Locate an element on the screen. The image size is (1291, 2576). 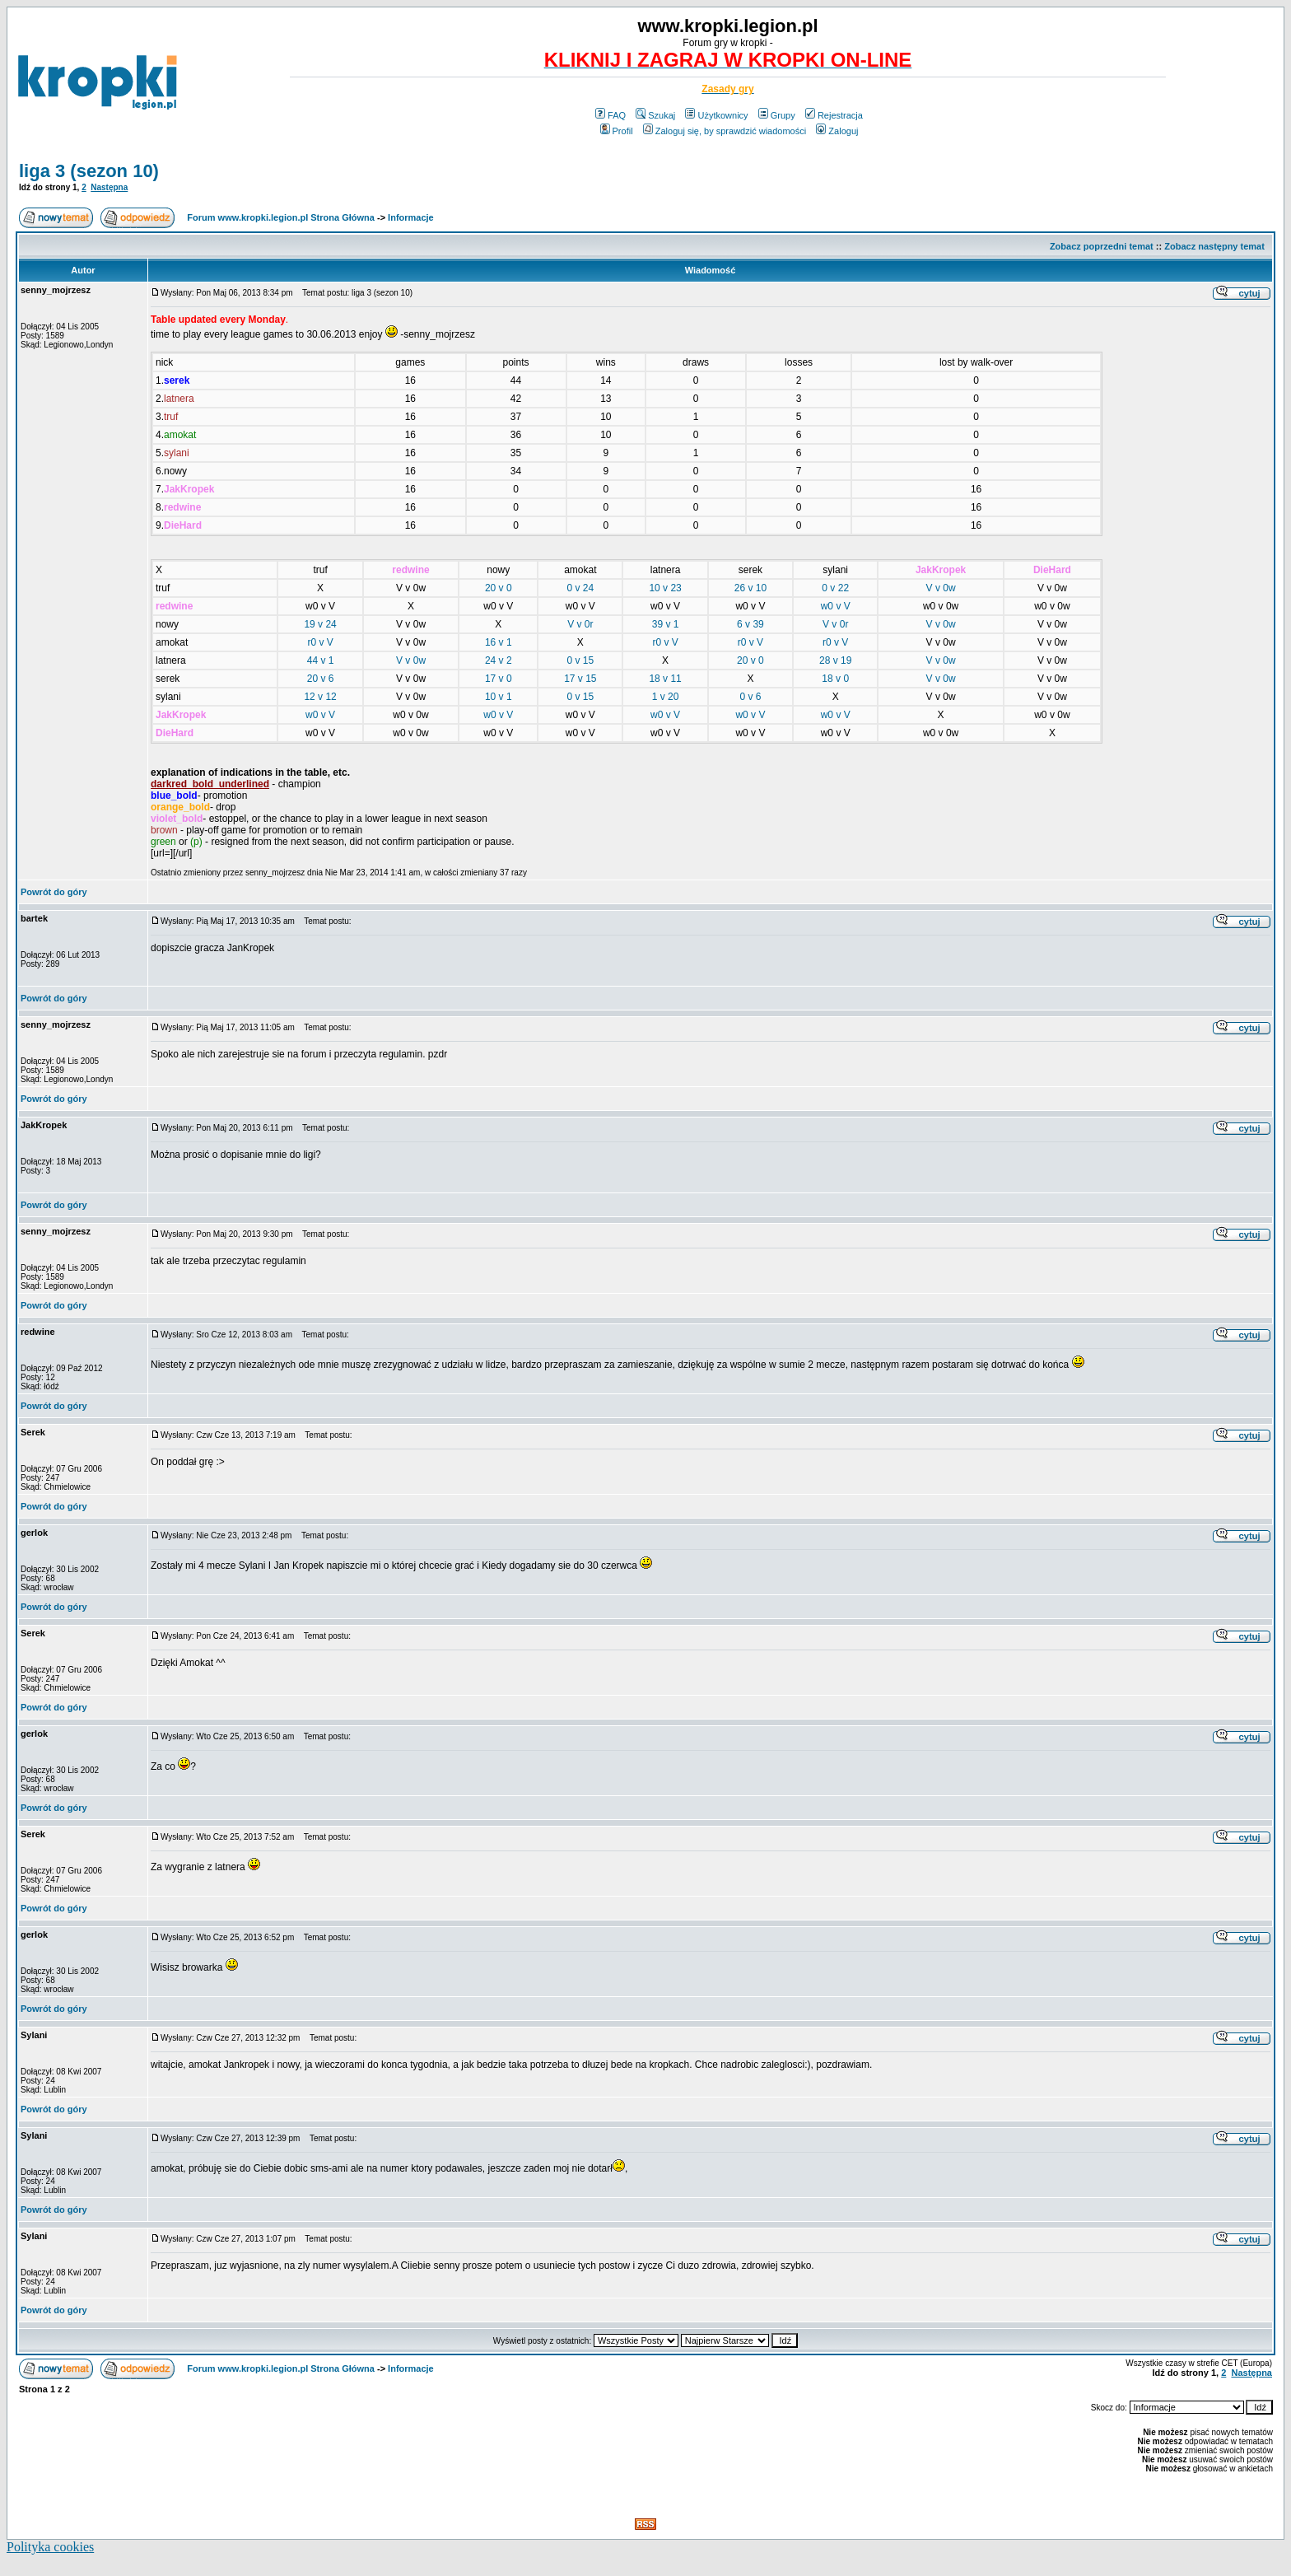
V v 0w is located at coordinates (941, 588).